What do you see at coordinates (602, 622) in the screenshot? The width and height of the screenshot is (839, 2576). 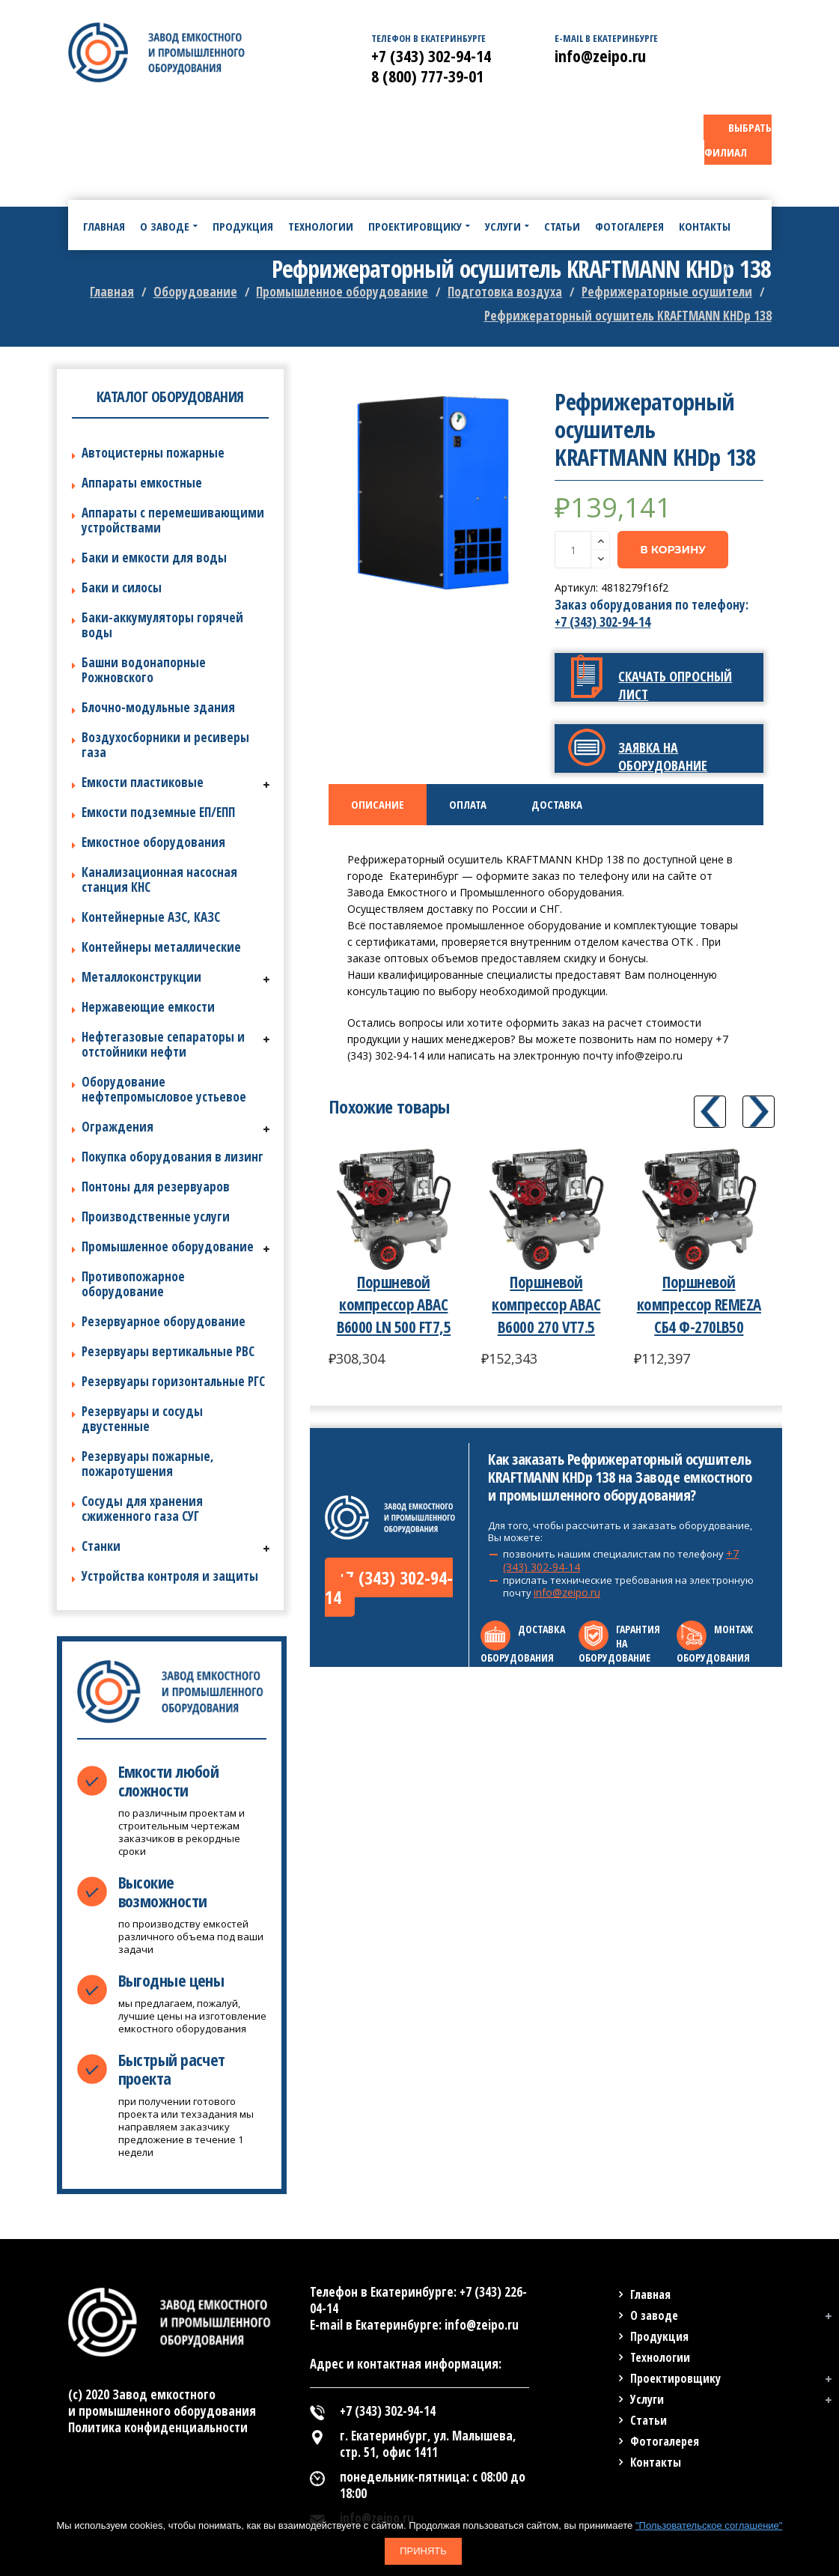 I see `+7 (343) 302-94-14` at bounding box center [602, 622].